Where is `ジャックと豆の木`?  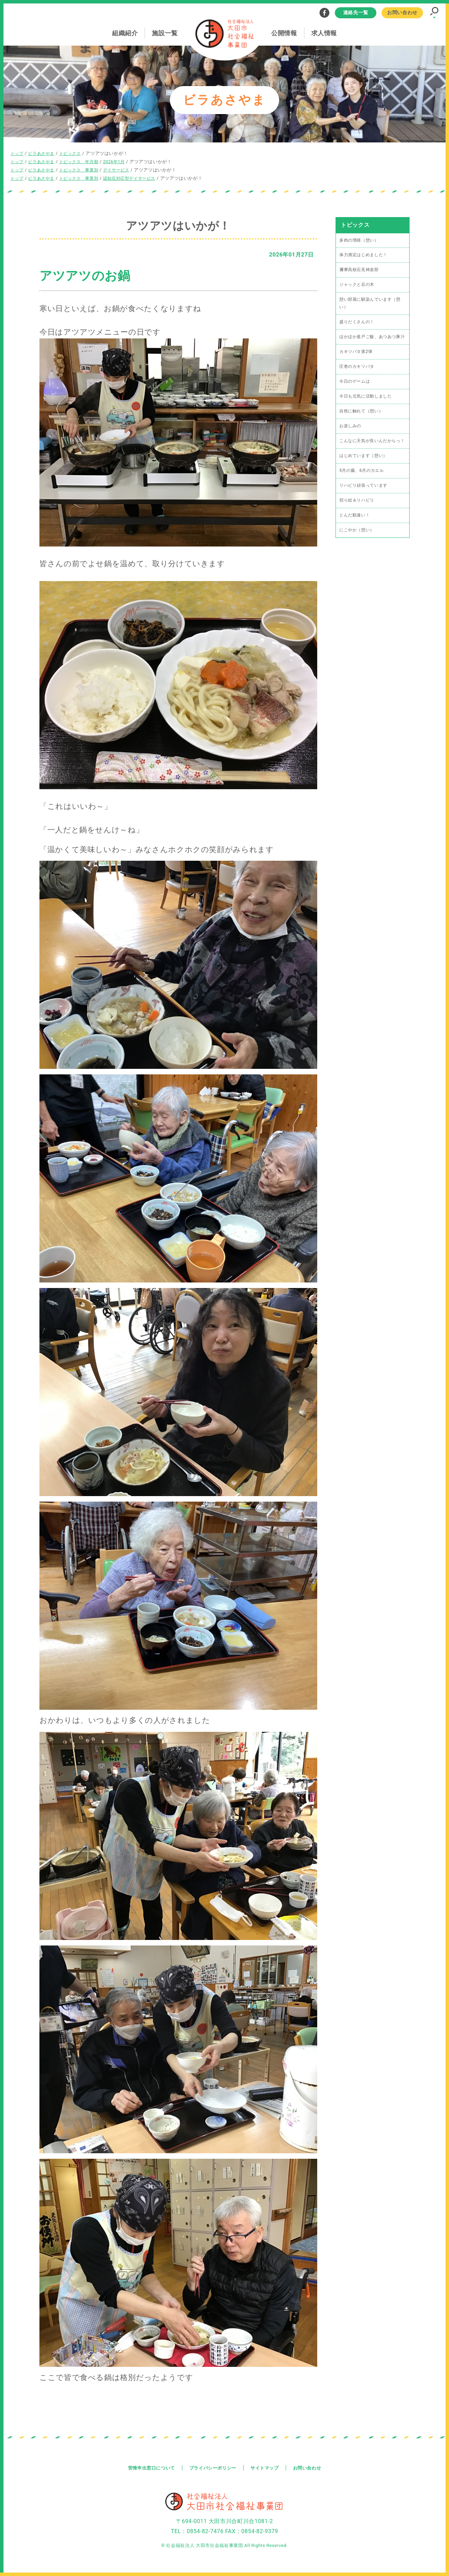 ジャックと豆の木 is located at coordinates (358, 285).